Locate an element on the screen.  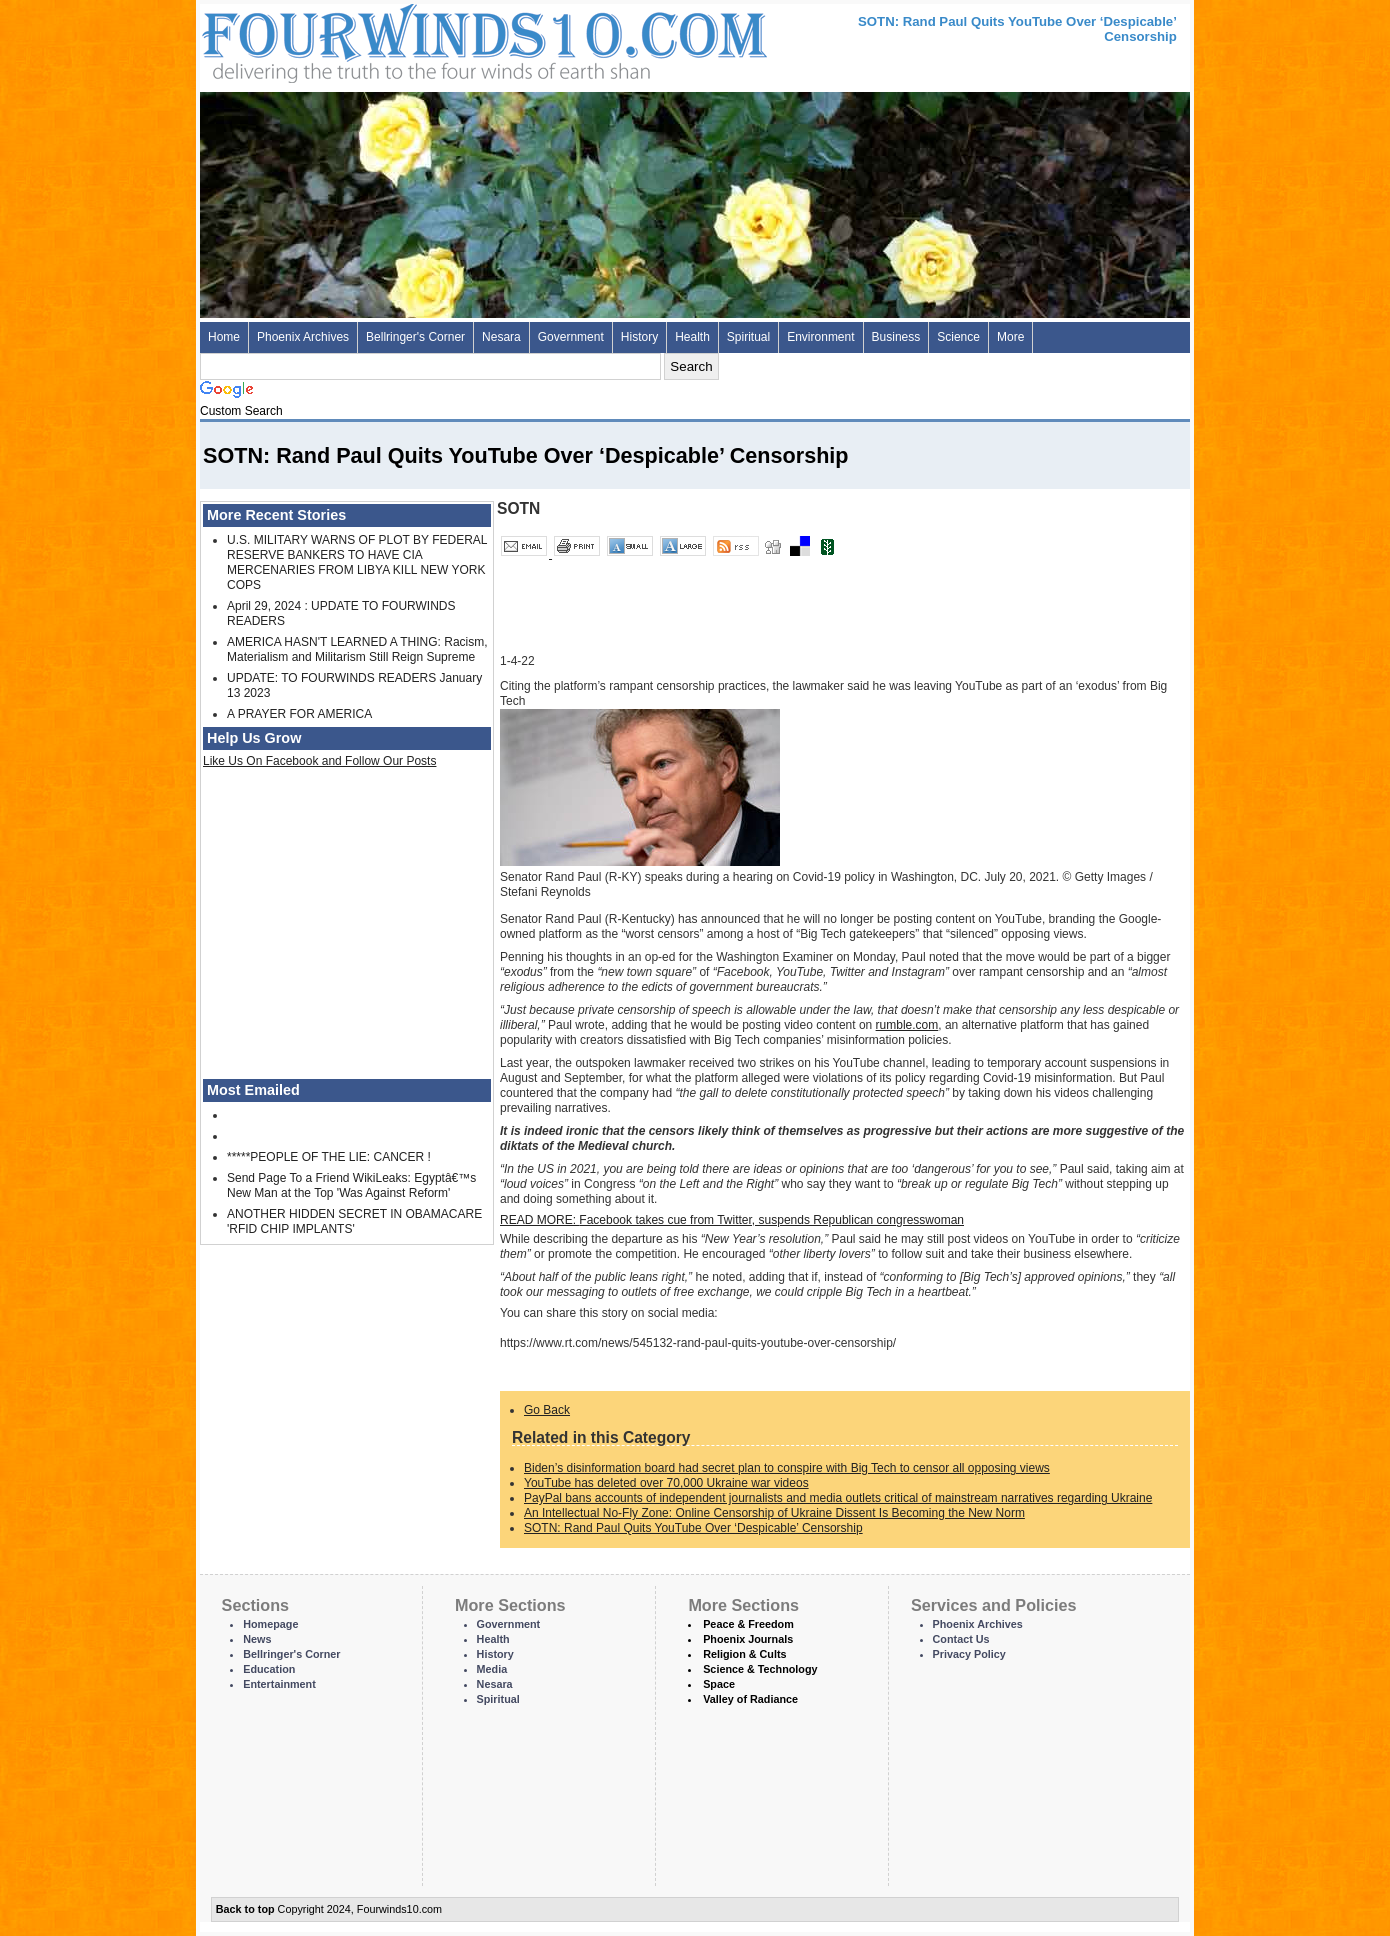
ANOTHER HIDDEN SECRET IN OBAMACARE 'RFID CHIP IMPLANTS' is located at coordinates (354, 1221).